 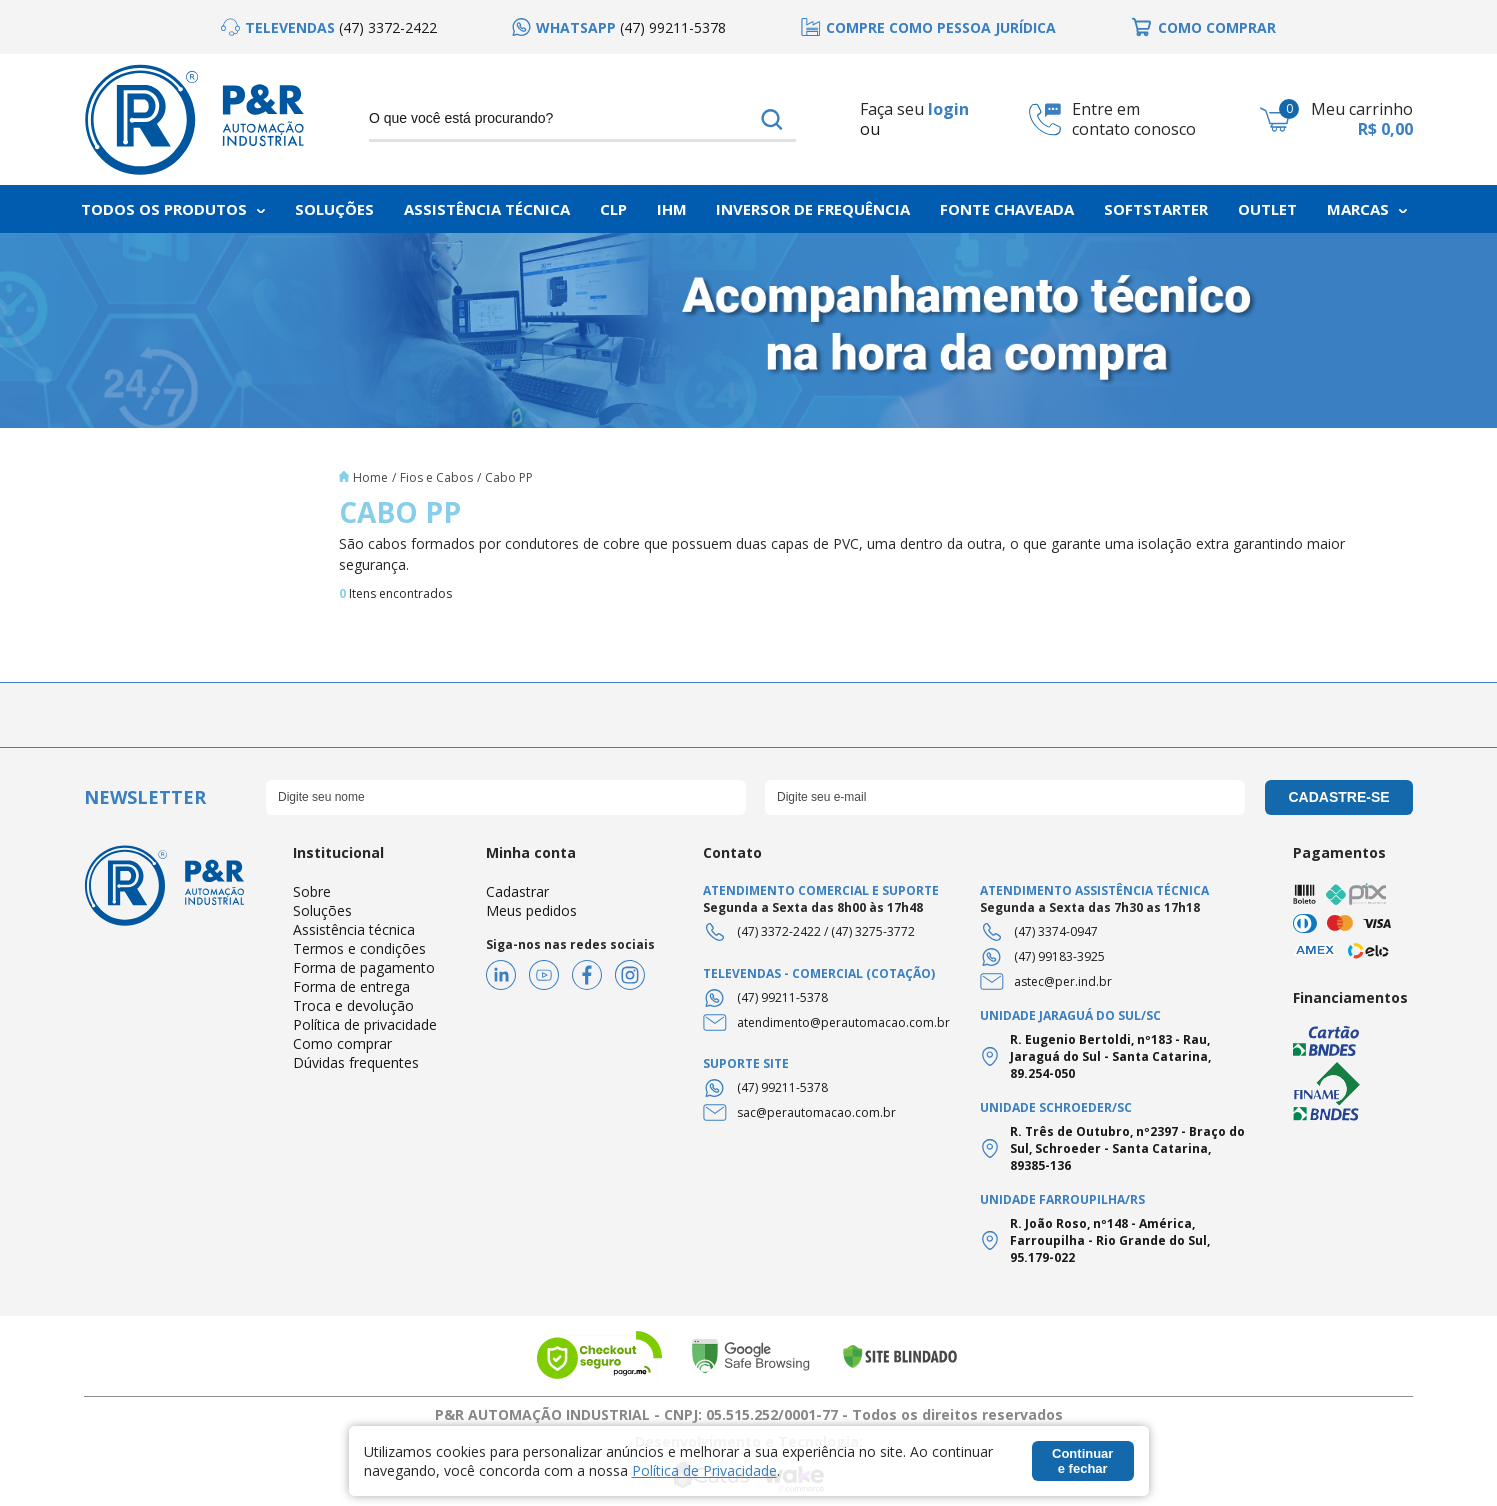 What do you see at coordinates (613, 209) in the screenshot?
I see `CLP` at bounding box center [613, 209].